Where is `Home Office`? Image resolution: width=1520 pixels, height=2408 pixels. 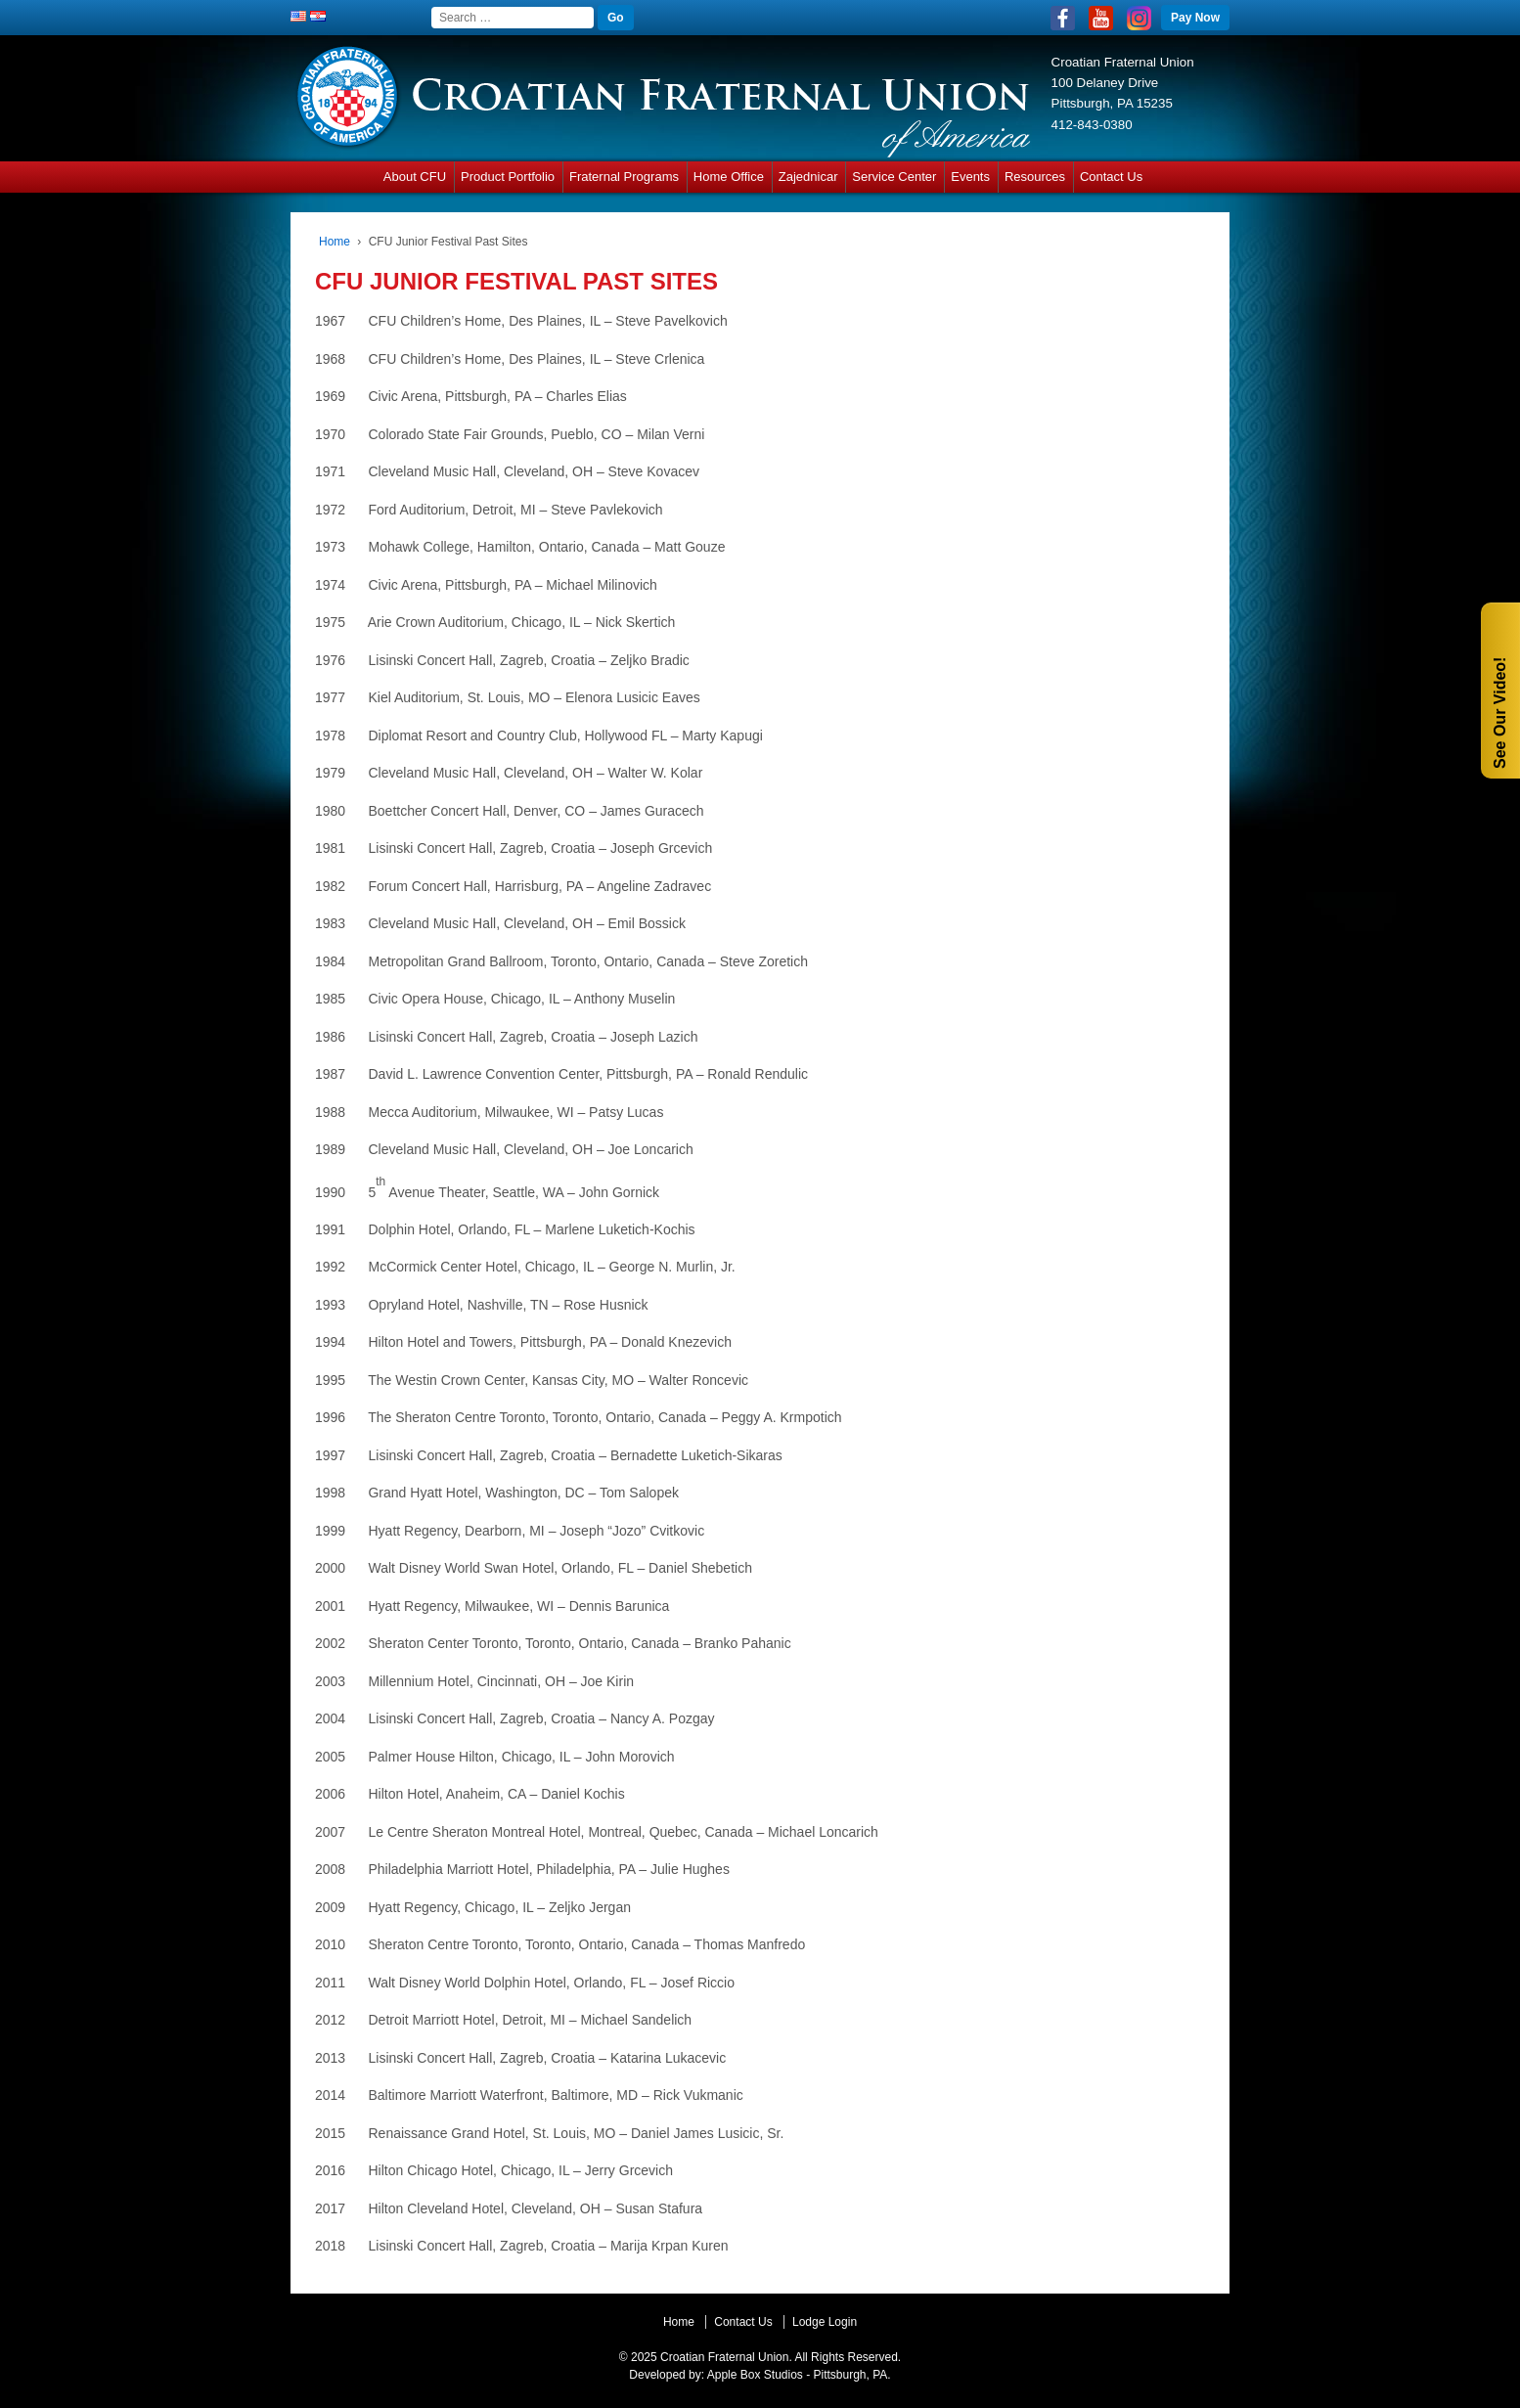 Home Office is located at coordinates (728, 176).